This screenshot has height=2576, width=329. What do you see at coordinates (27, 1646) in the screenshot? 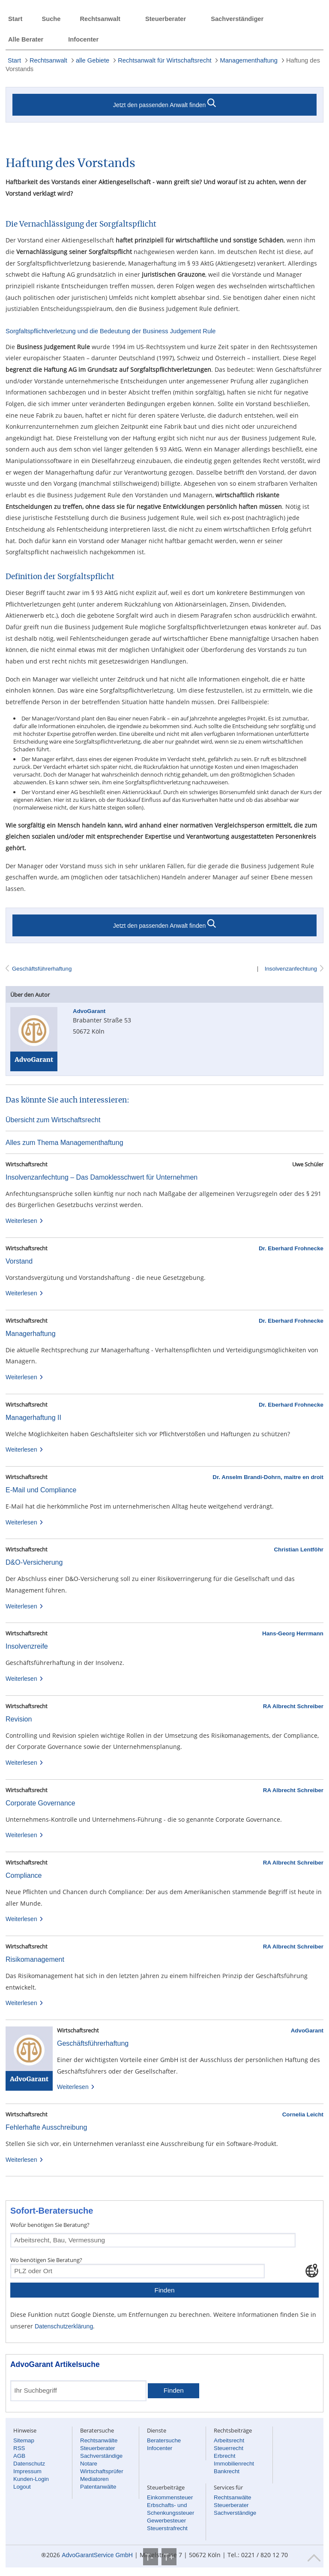
I see `Insolvenzreife` at bounding box center [27, 1646].